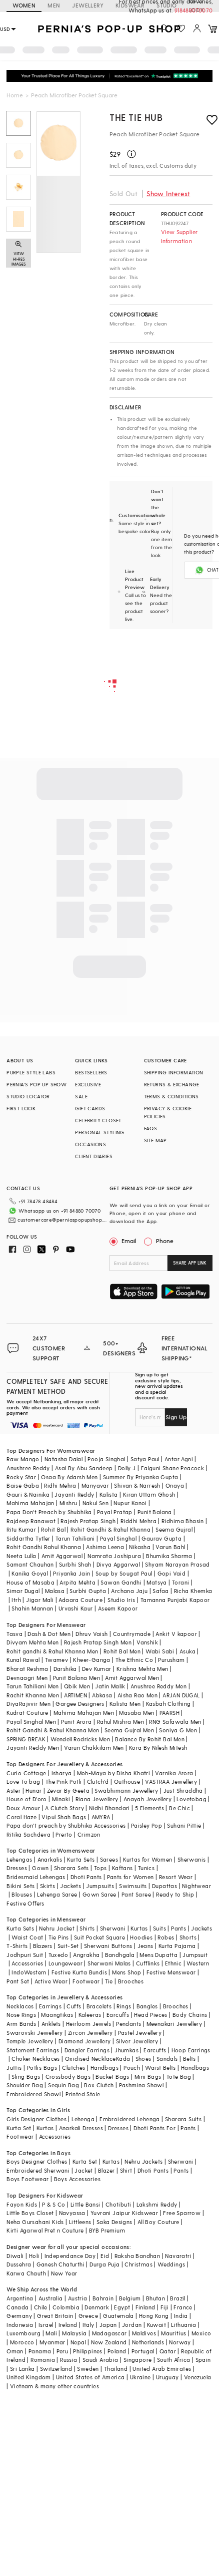 Image resolution: width=219 pixels, height=2576 pixels. Describe the element at coordinates (68, 2076) in the screenshot. I see `Crossbody Bags` at that location.